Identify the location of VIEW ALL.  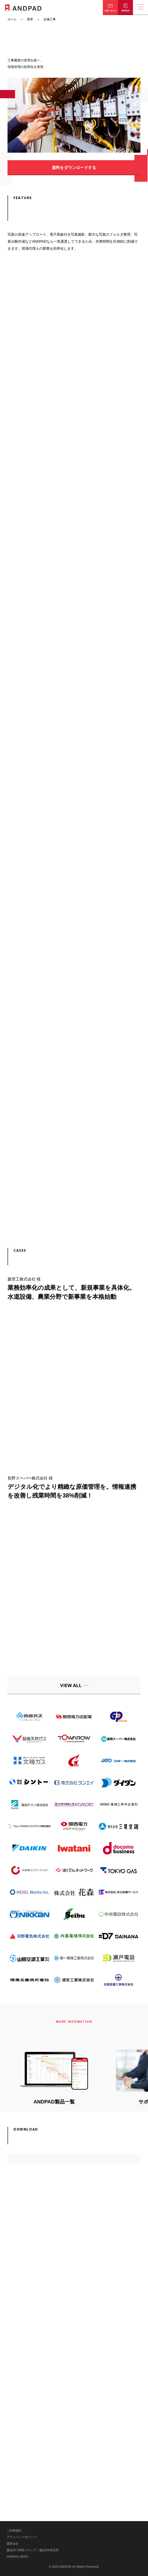
(74, 1685).